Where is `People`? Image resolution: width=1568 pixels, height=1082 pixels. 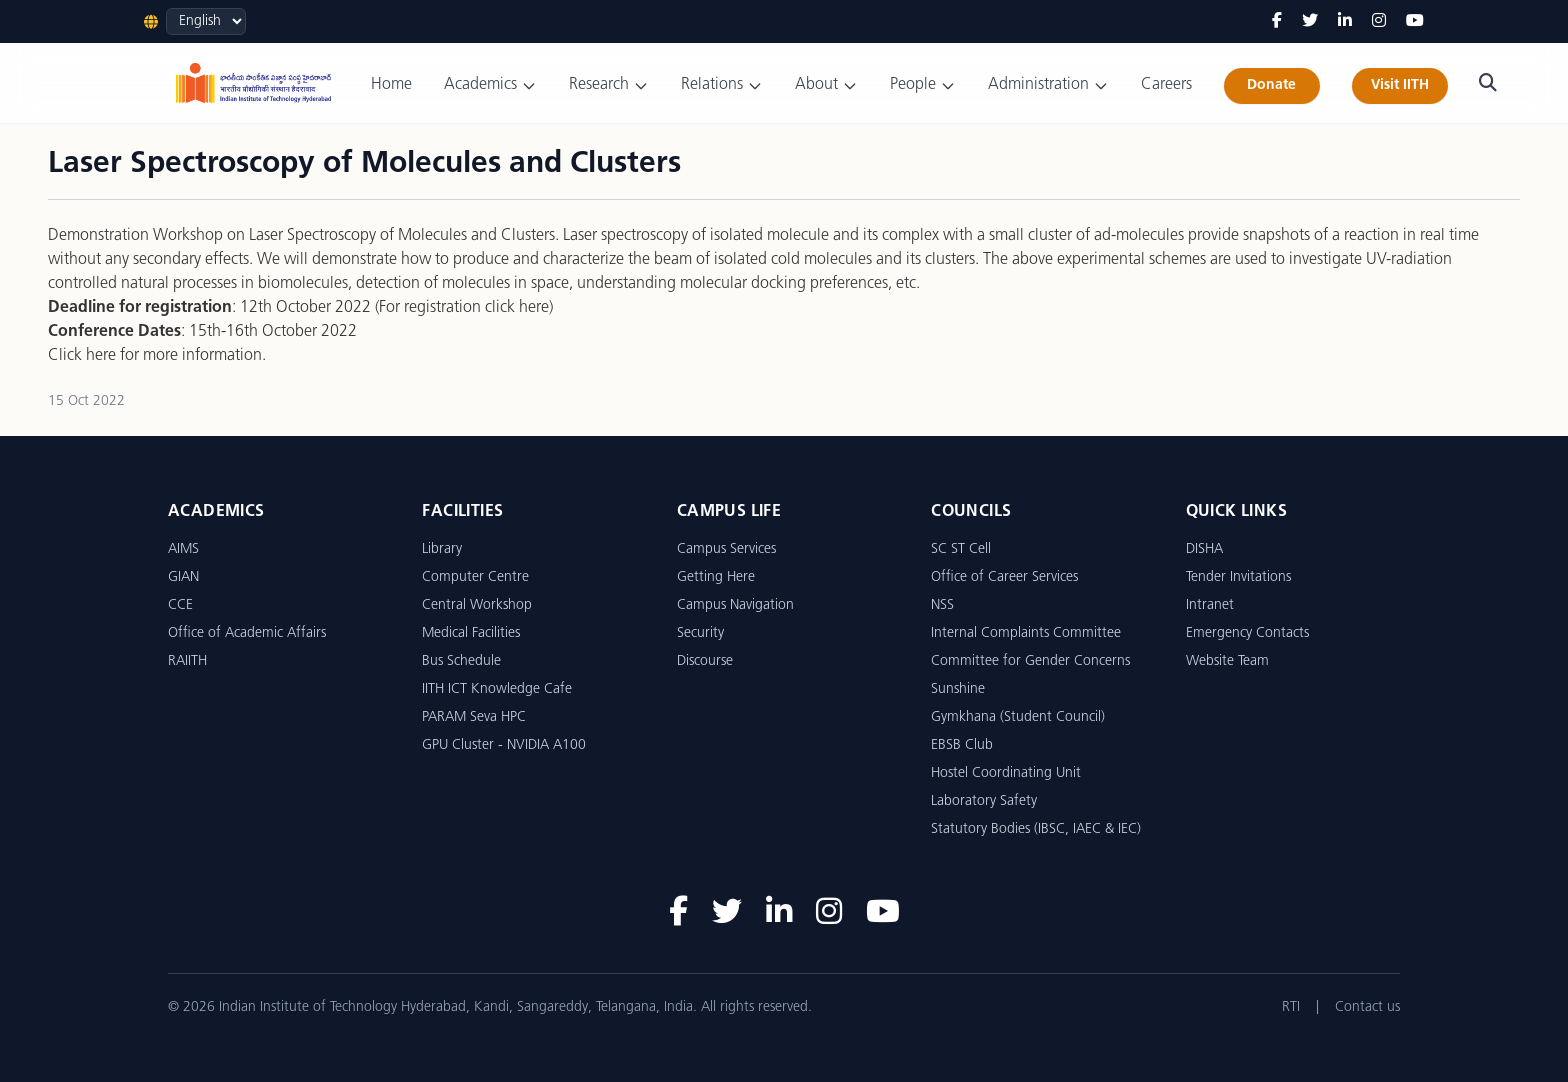 People is located at coordinates (923, 85).